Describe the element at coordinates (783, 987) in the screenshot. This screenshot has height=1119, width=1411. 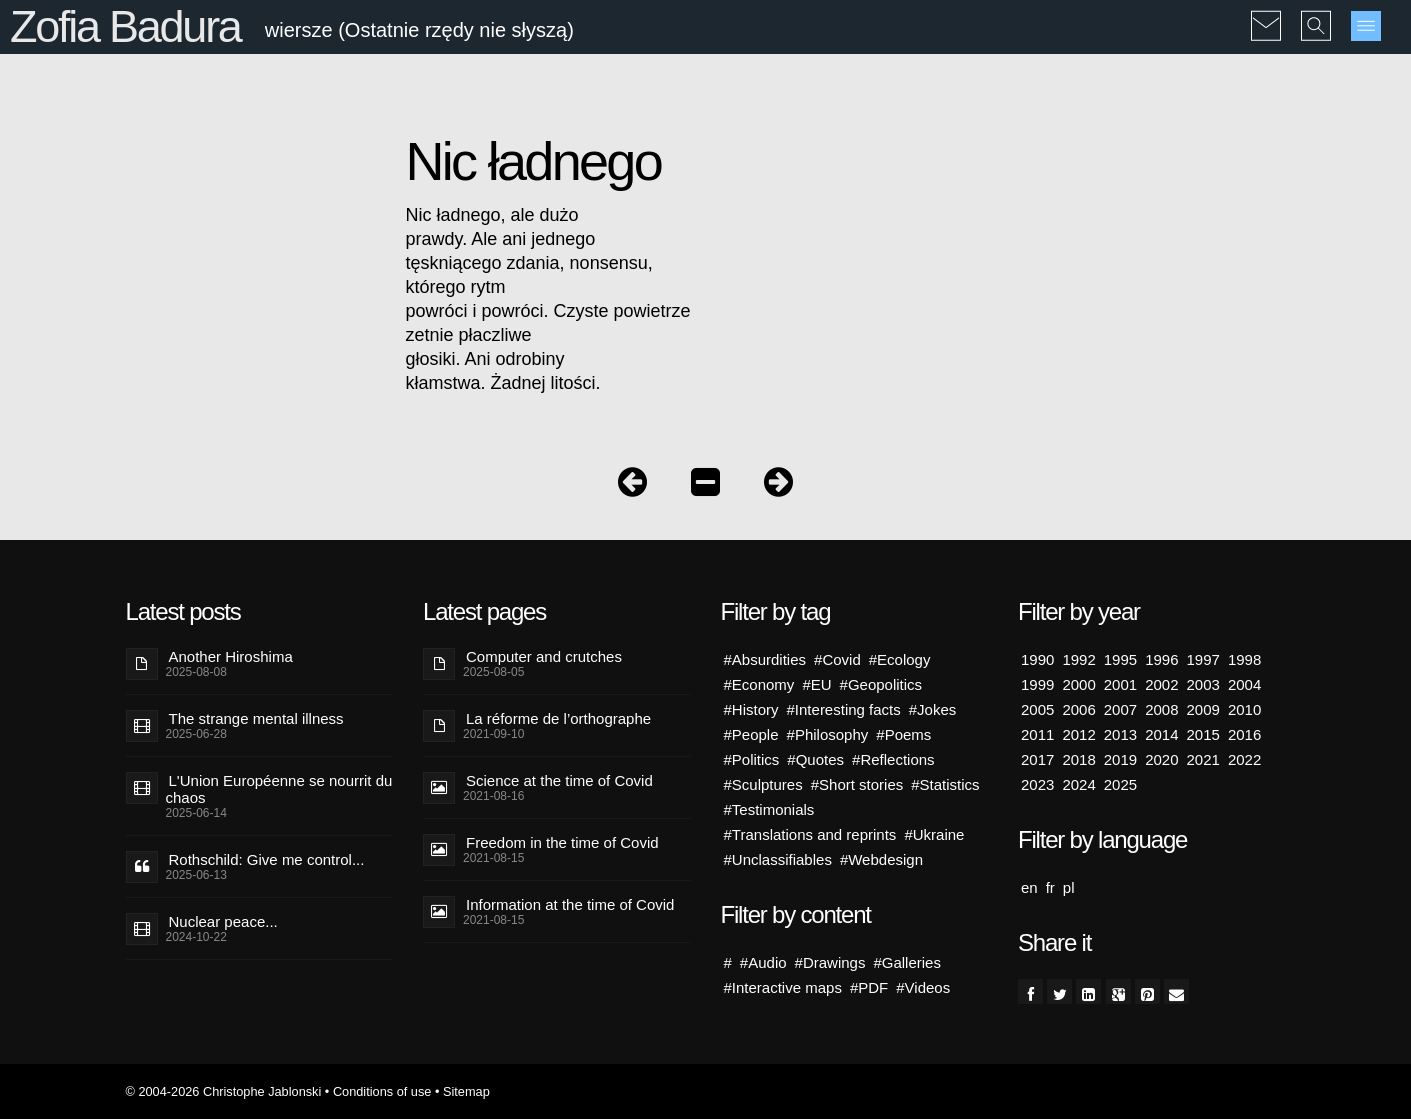
I see `#Interactive maps` at that location.